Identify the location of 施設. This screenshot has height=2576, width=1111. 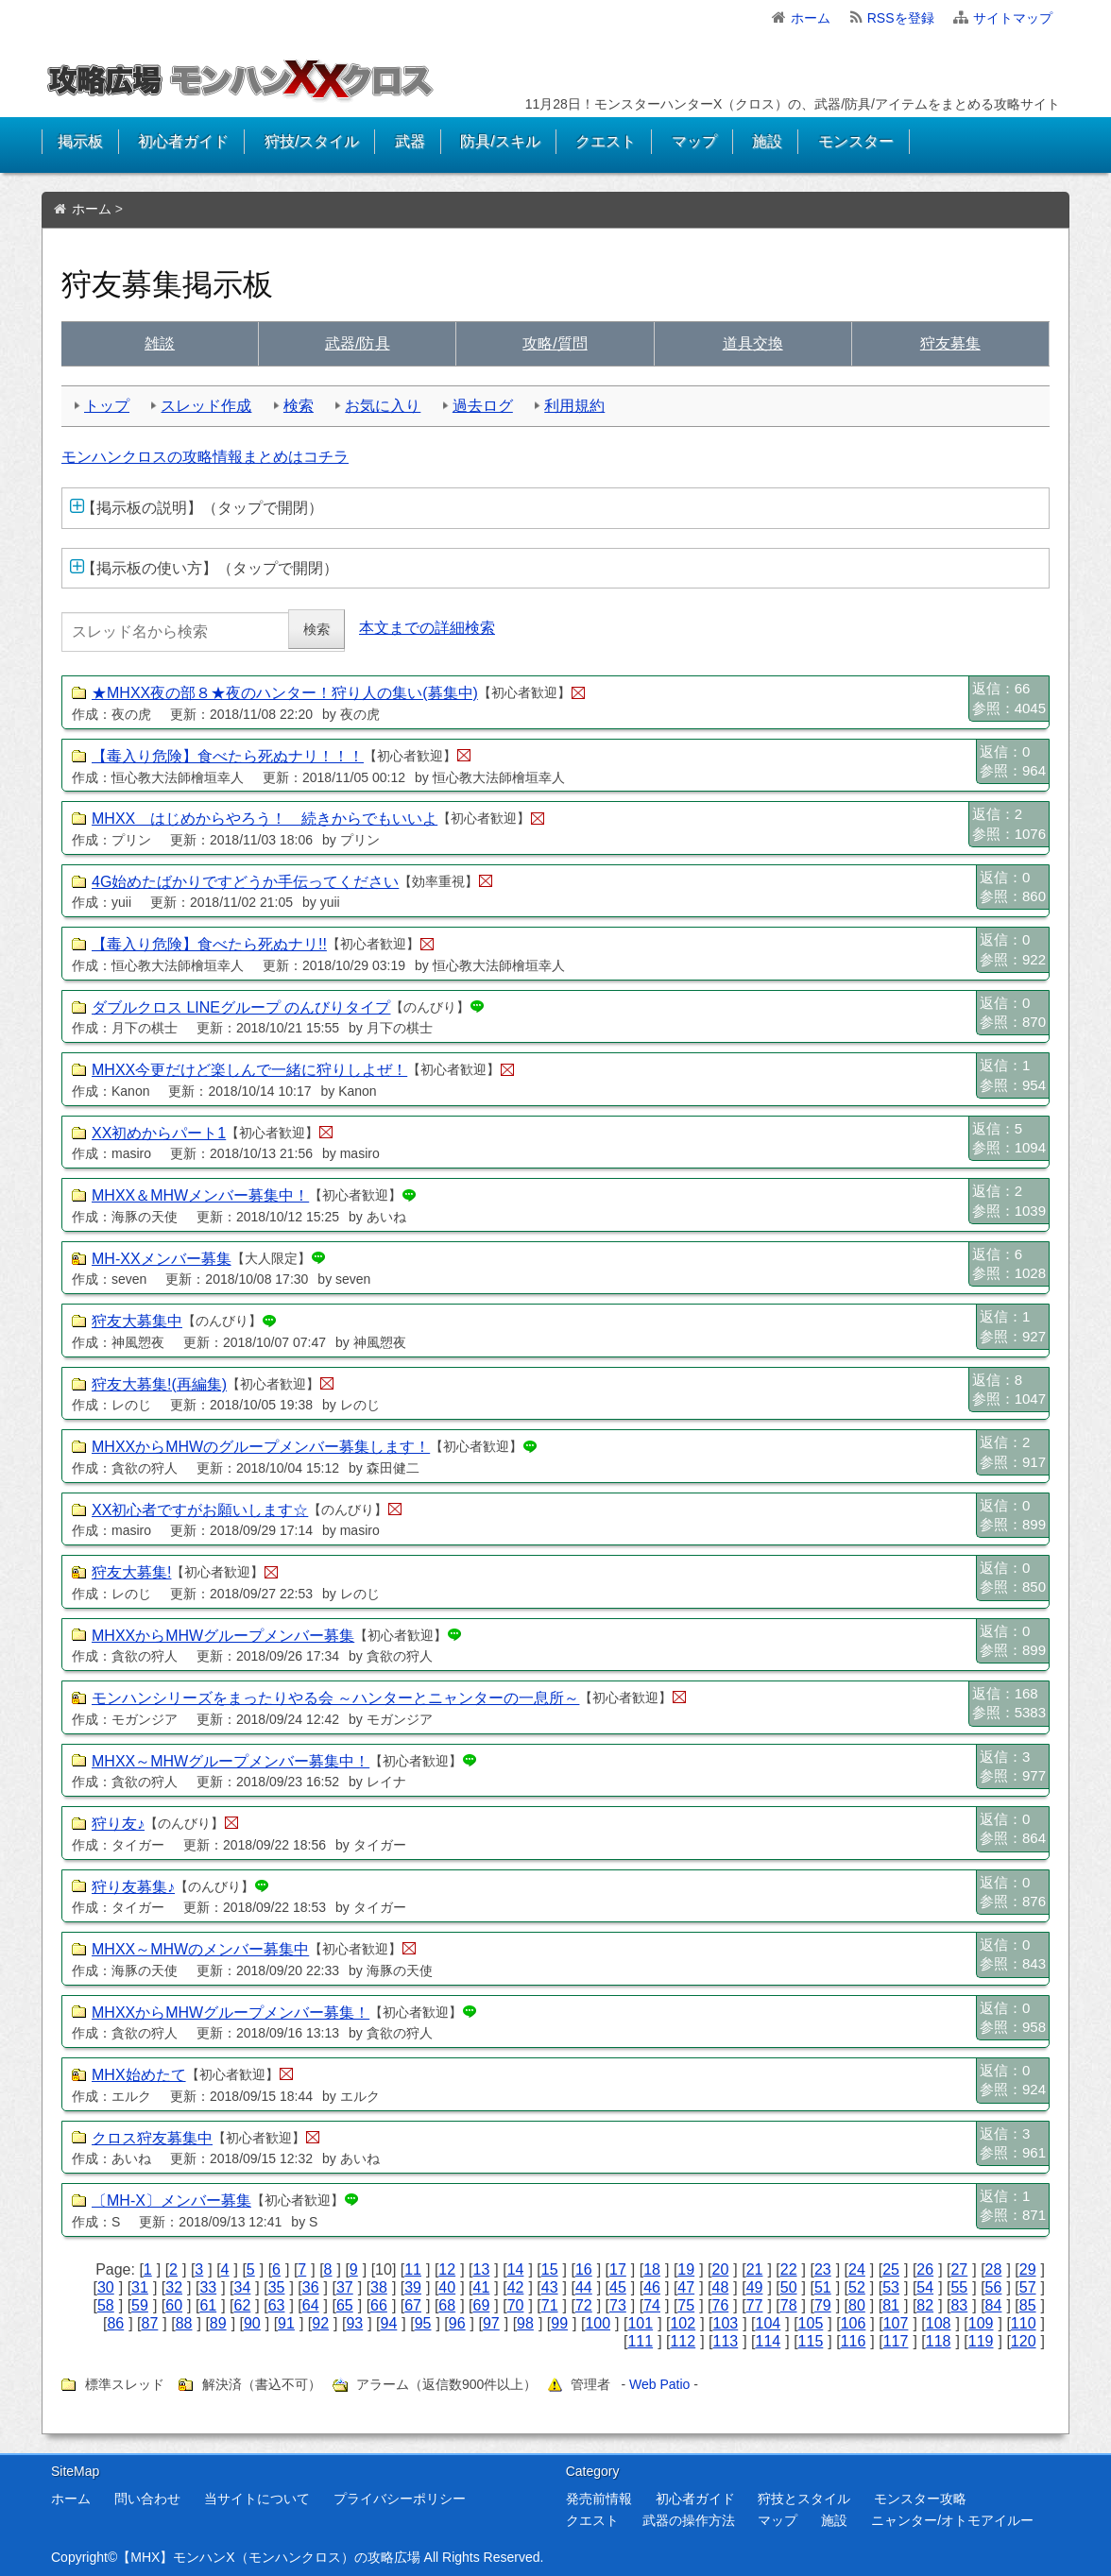
(767, 141).